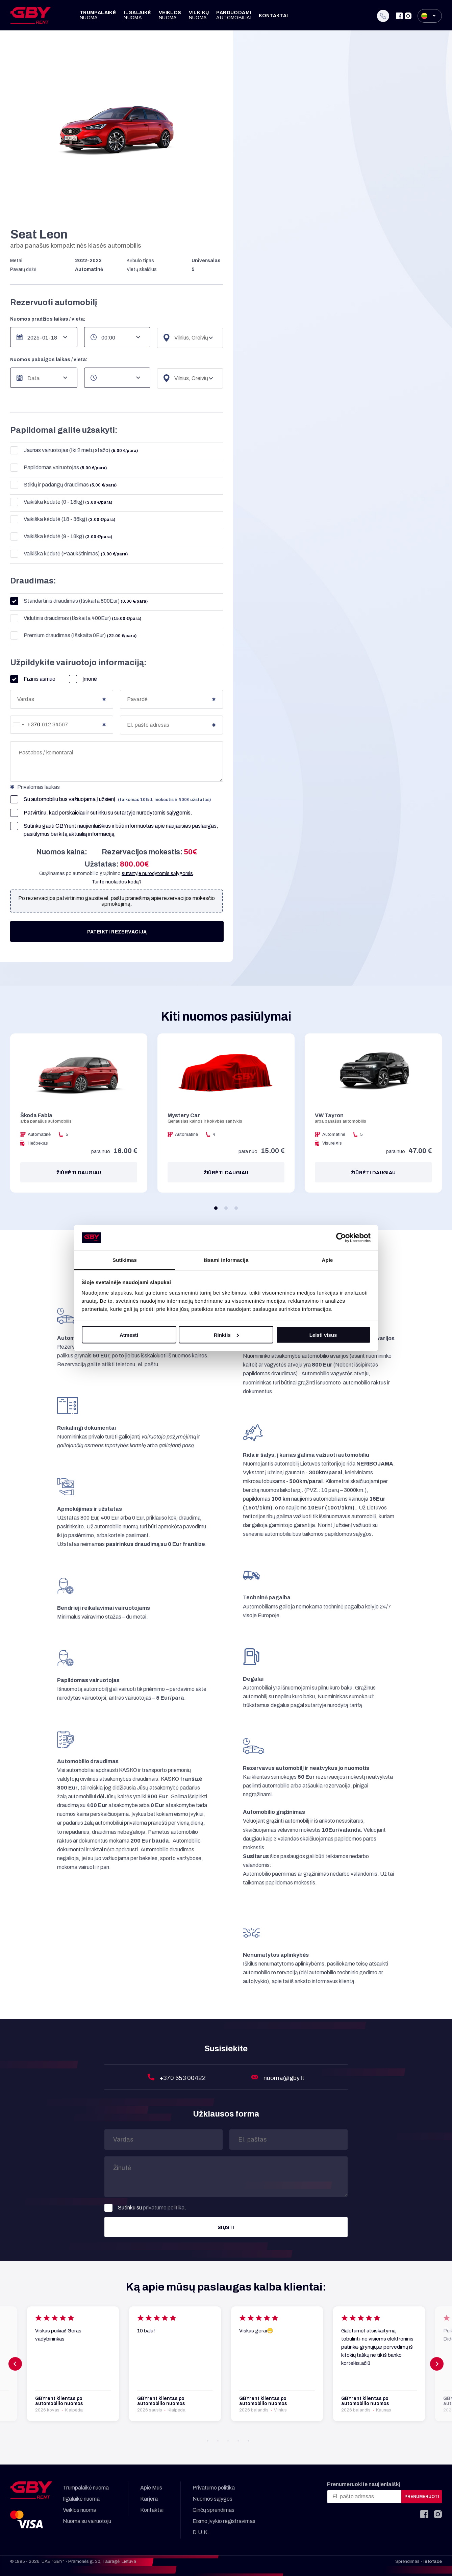 This screenshot has height=2576, width=452. What do you see at coordinates (151, 2488) in the screenshot?
I see `Apie Mus` at bounding box center [151, 2488].